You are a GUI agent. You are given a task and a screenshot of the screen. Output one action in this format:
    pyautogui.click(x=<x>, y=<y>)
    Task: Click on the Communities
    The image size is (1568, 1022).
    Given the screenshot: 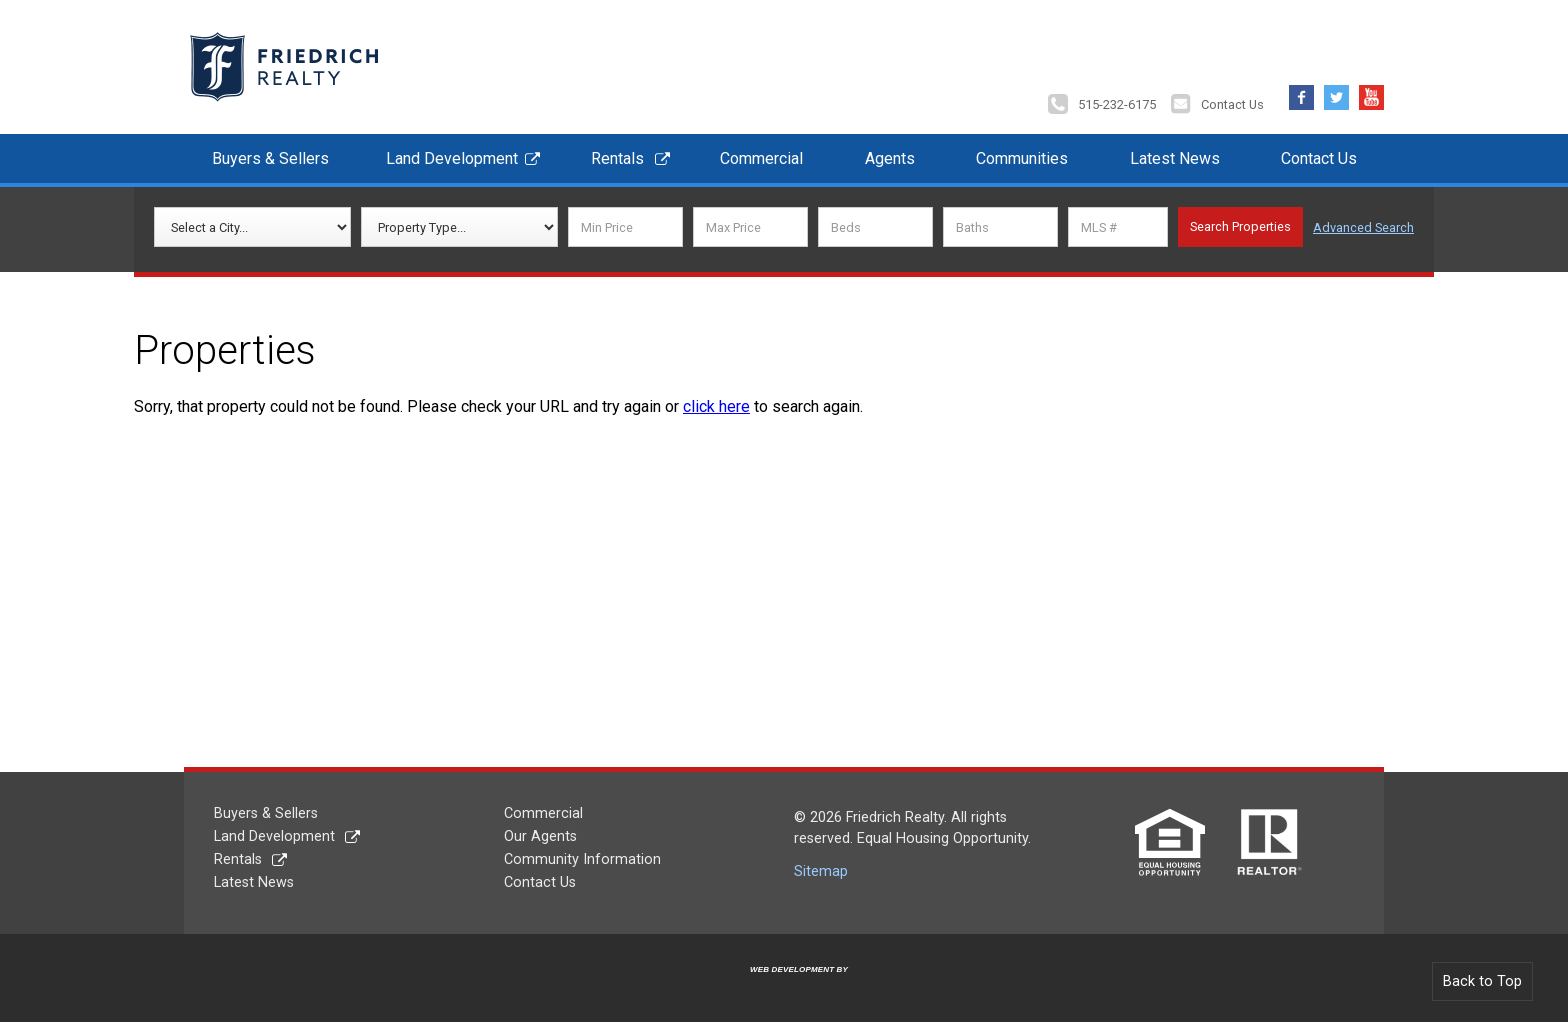 What is the action you would take?
    pyautogui.click(x=1022, y=158)
    